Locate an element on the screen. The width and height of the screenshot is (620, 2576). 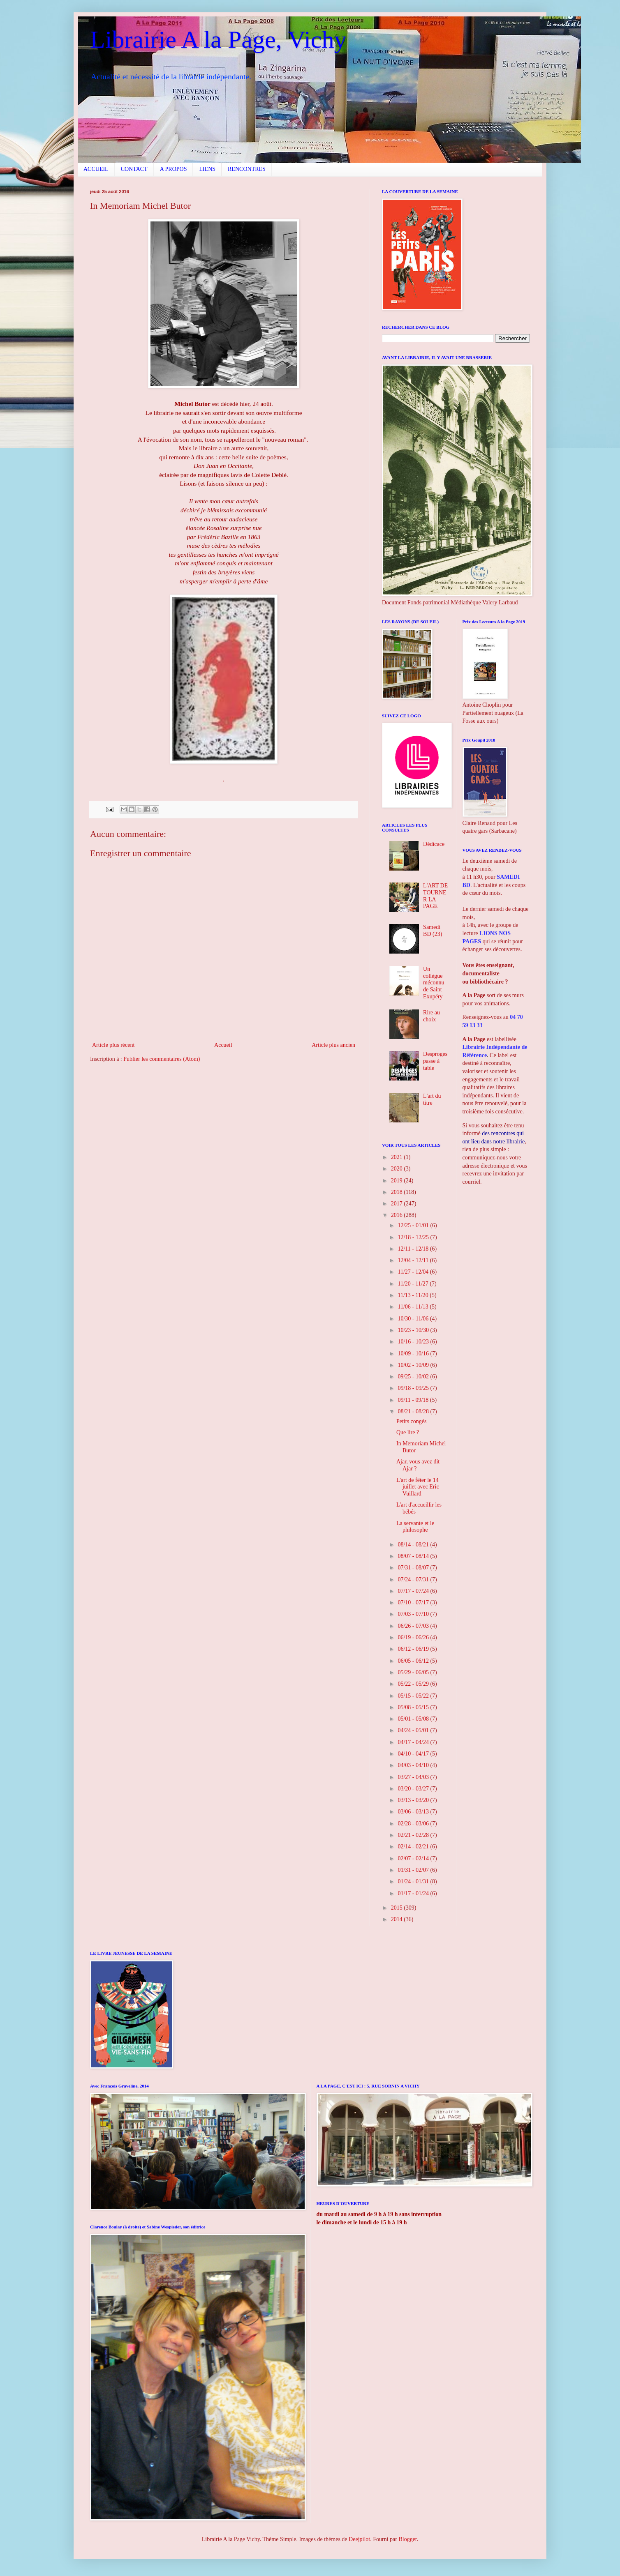
05/08 - 05/15 is located at coordinates (414, 1707).